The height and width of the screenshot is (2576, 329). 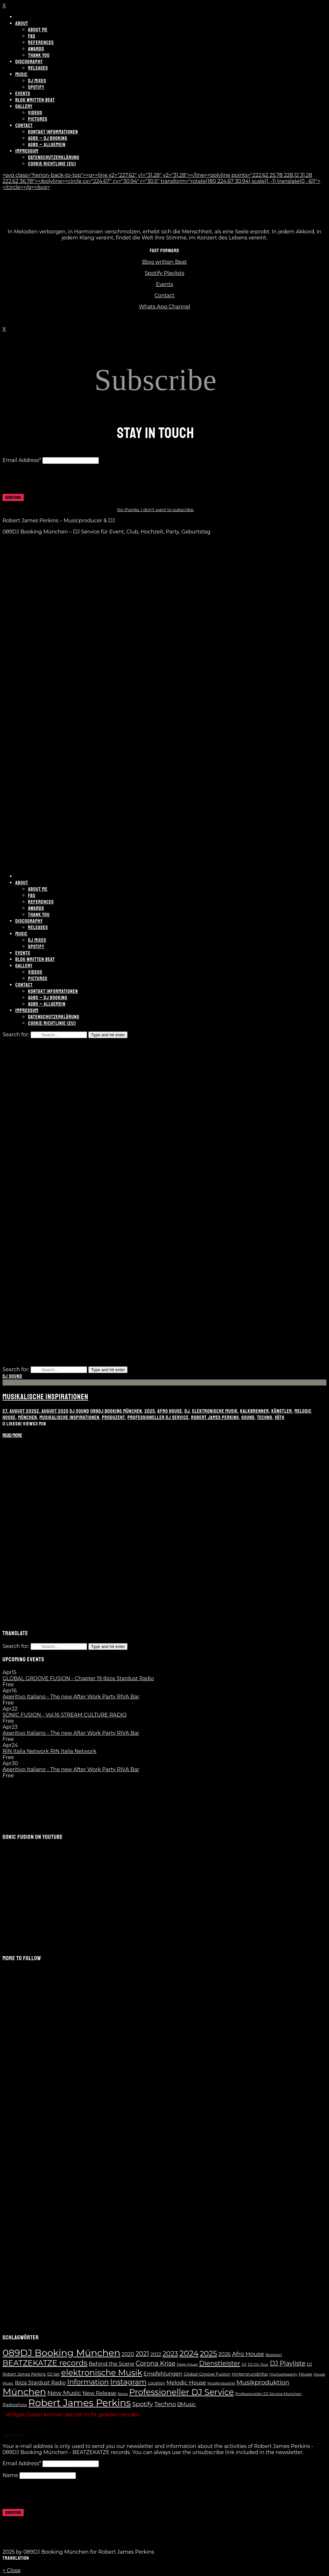 I want to click on DJ Sound, so click(x=12, y=1376).